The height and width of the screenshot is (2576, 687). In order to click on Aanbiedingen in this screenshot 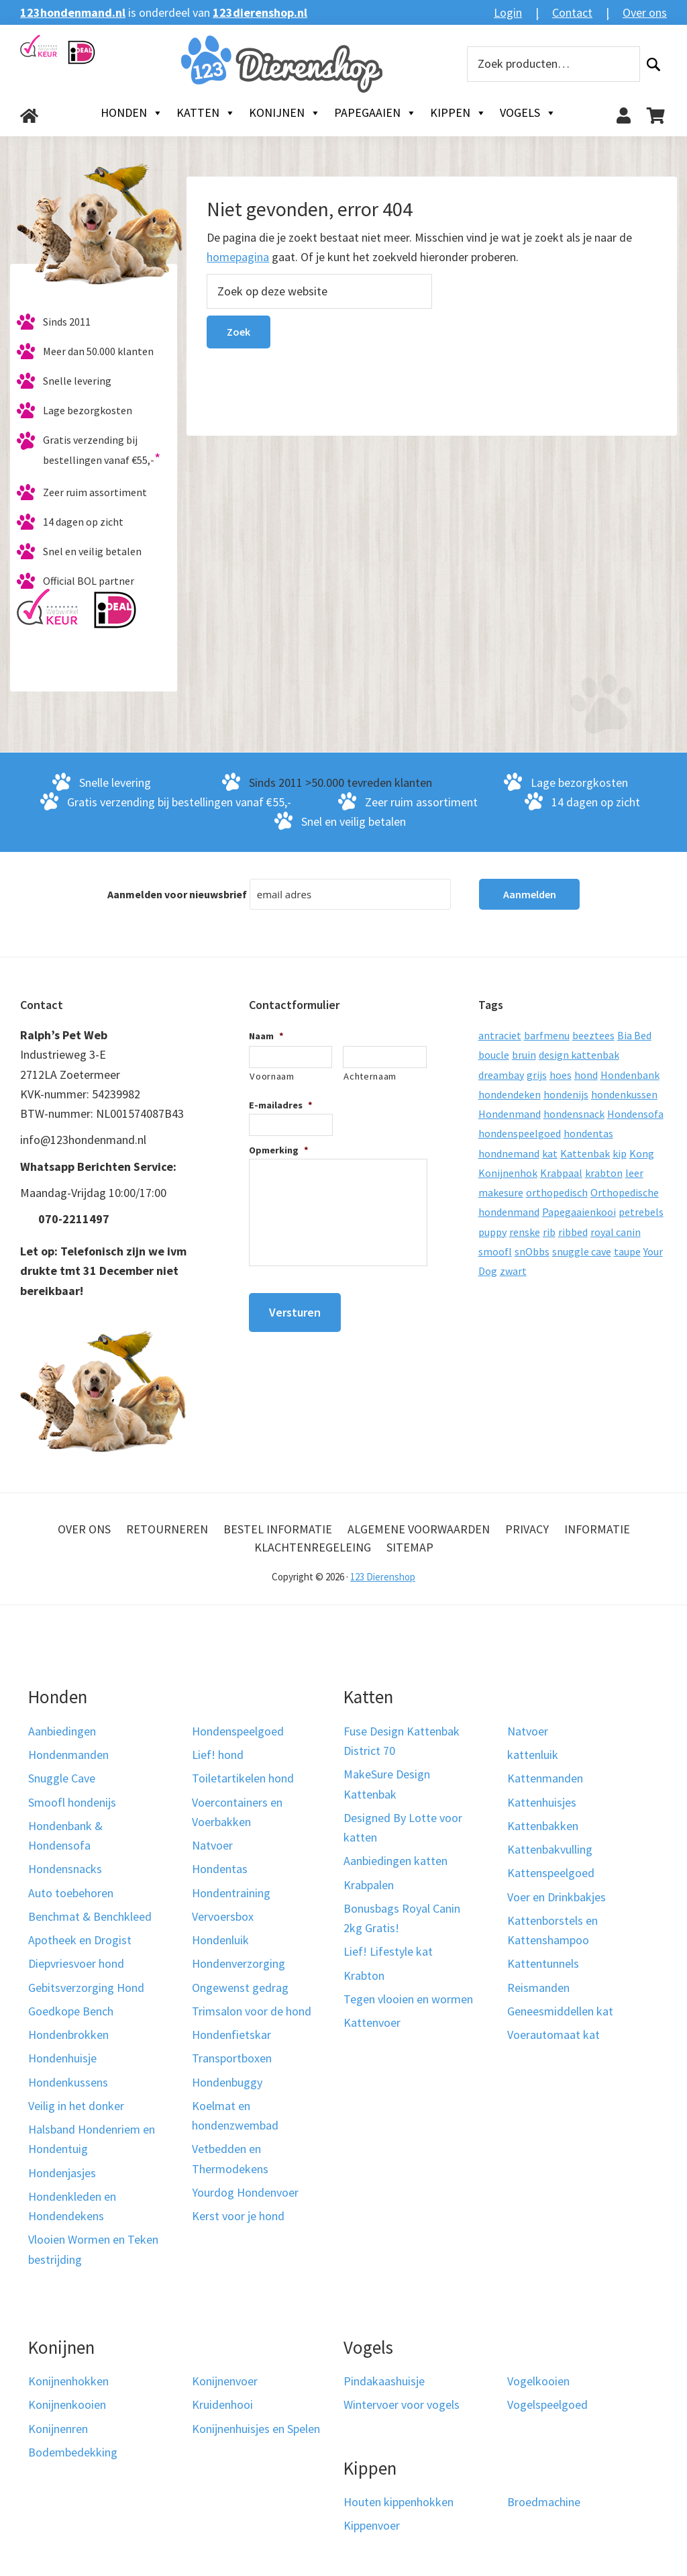, I will do `click(62, 1731)`.